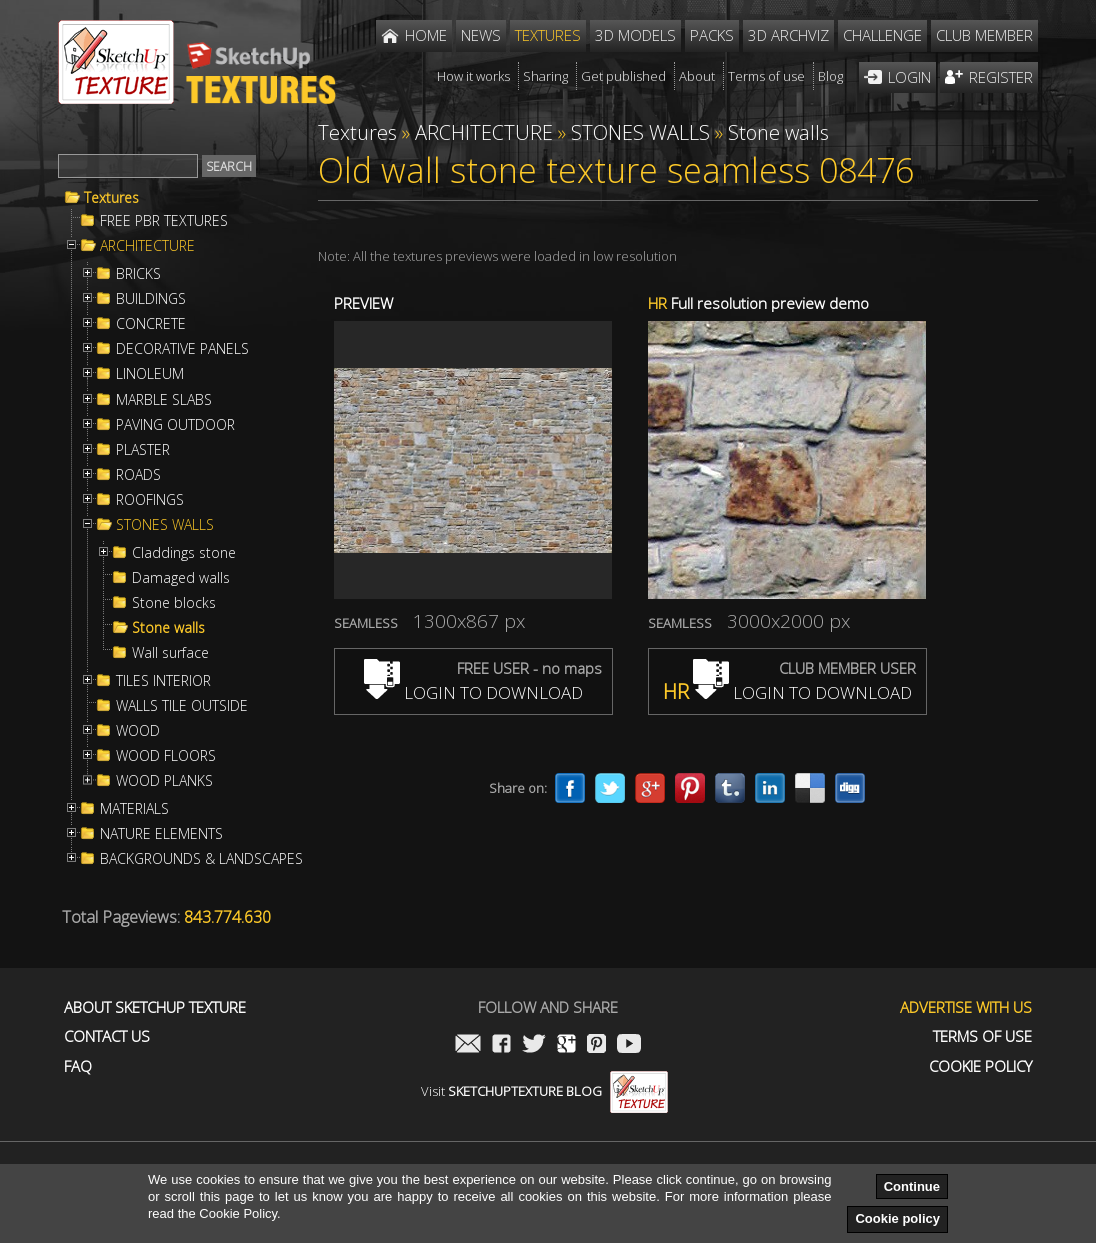 This screenshot has width=1096, height=1243. What do you see at coordinates (182, 349) in the screenshot?
I see `DECORATIVE PANELS` at bounding box center [182, 349].